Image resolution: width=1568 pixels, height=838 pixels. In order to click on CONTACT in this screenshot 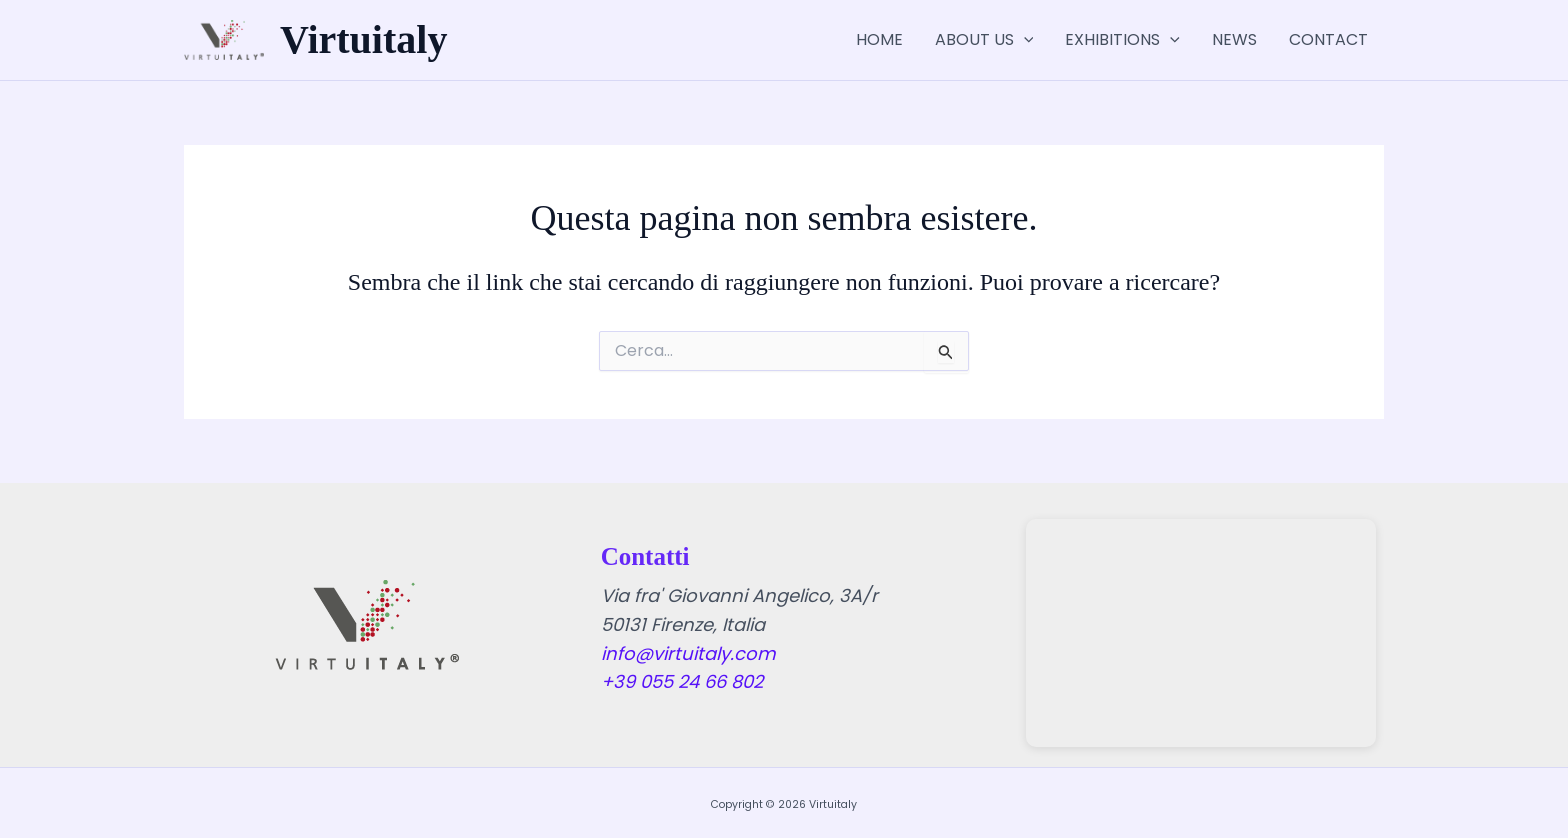, I will do `click(1328, 39)`.